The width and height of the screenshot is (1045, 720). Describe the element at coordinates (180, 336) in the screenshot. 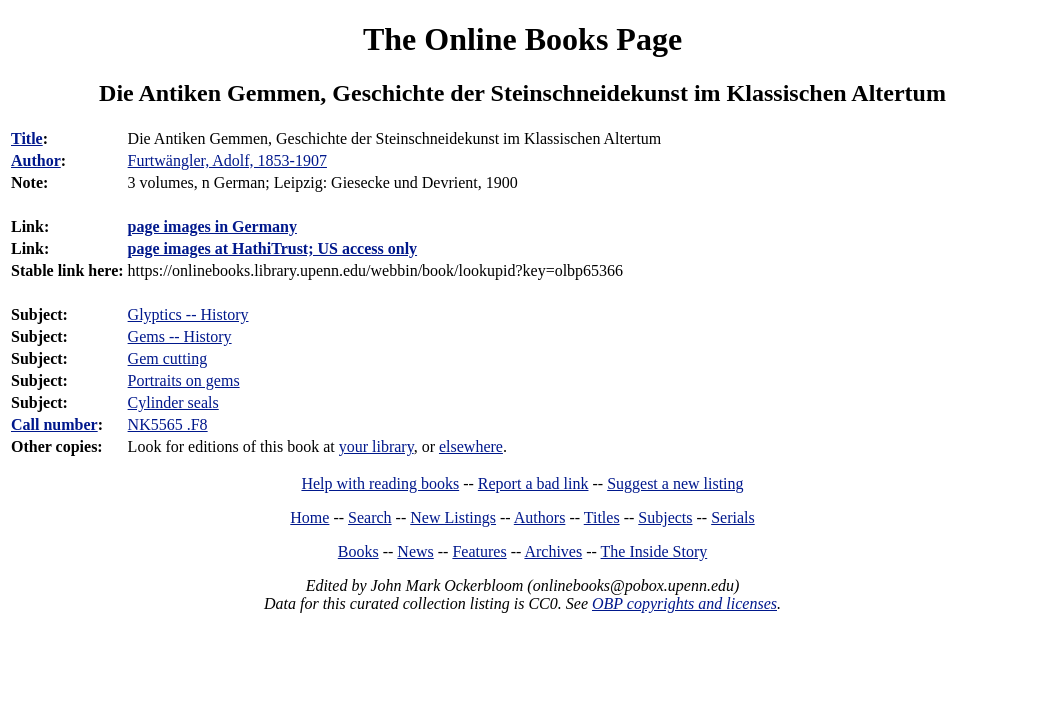

I see `Gems -- History` at that location.